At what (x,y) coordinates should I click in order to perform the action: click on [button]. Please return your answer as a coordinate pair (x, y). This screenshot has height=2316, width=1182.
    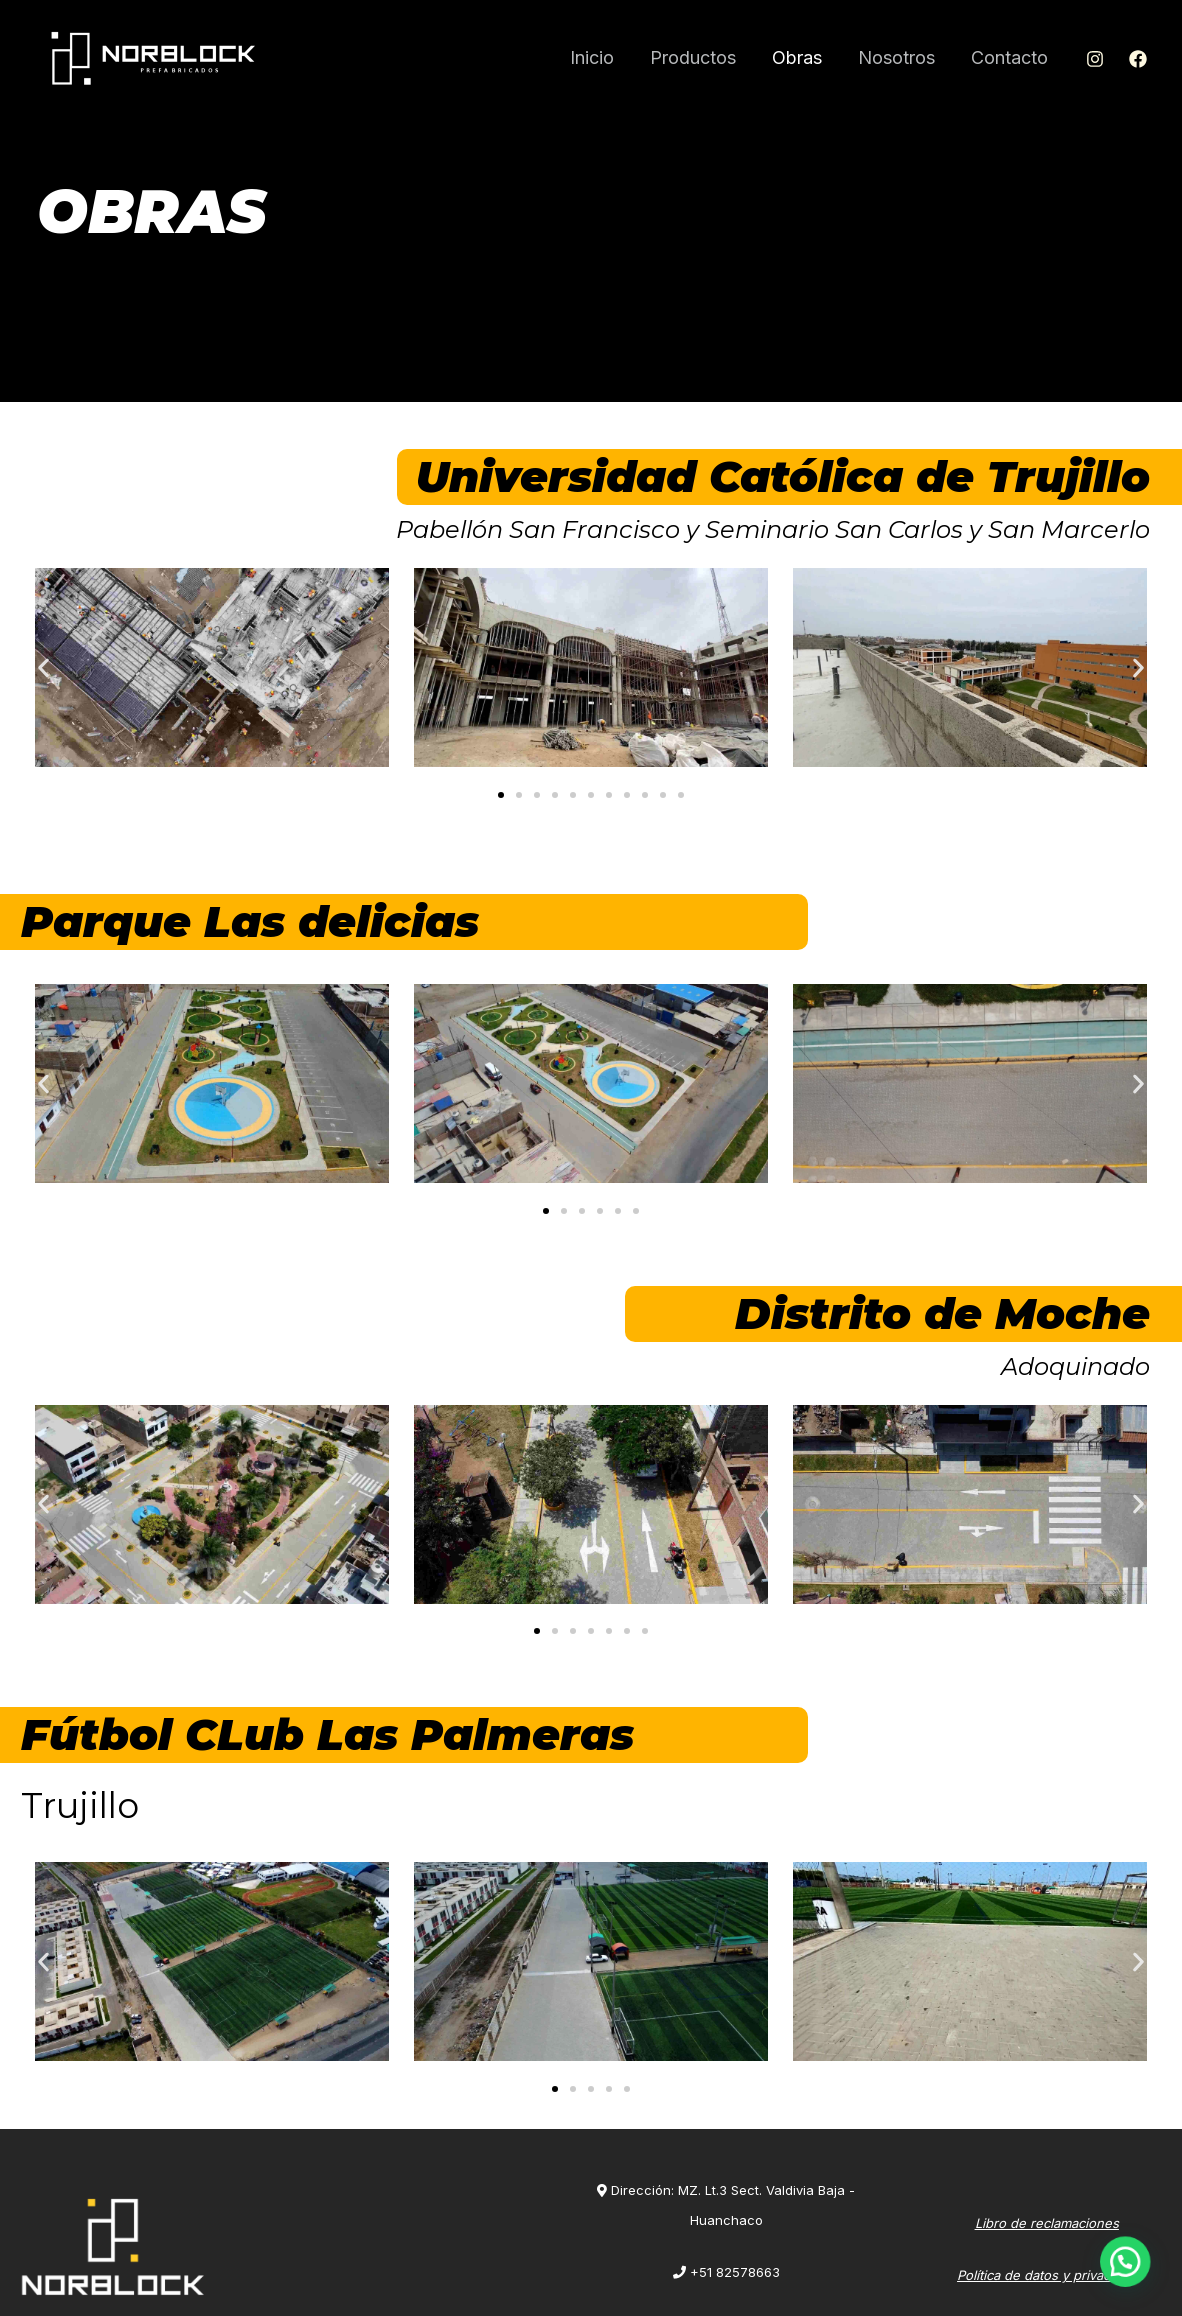
    Looking at the image, I should click on (43, 667).